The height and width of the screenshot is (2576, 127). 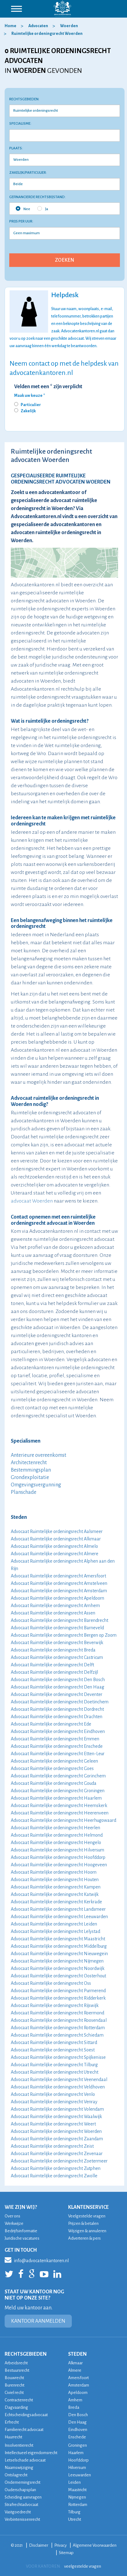 What do you see at coordinates (95, 2545) in the screenshot?
I see `Algemene Voorwaarden` at bounding box center [95, 2545].